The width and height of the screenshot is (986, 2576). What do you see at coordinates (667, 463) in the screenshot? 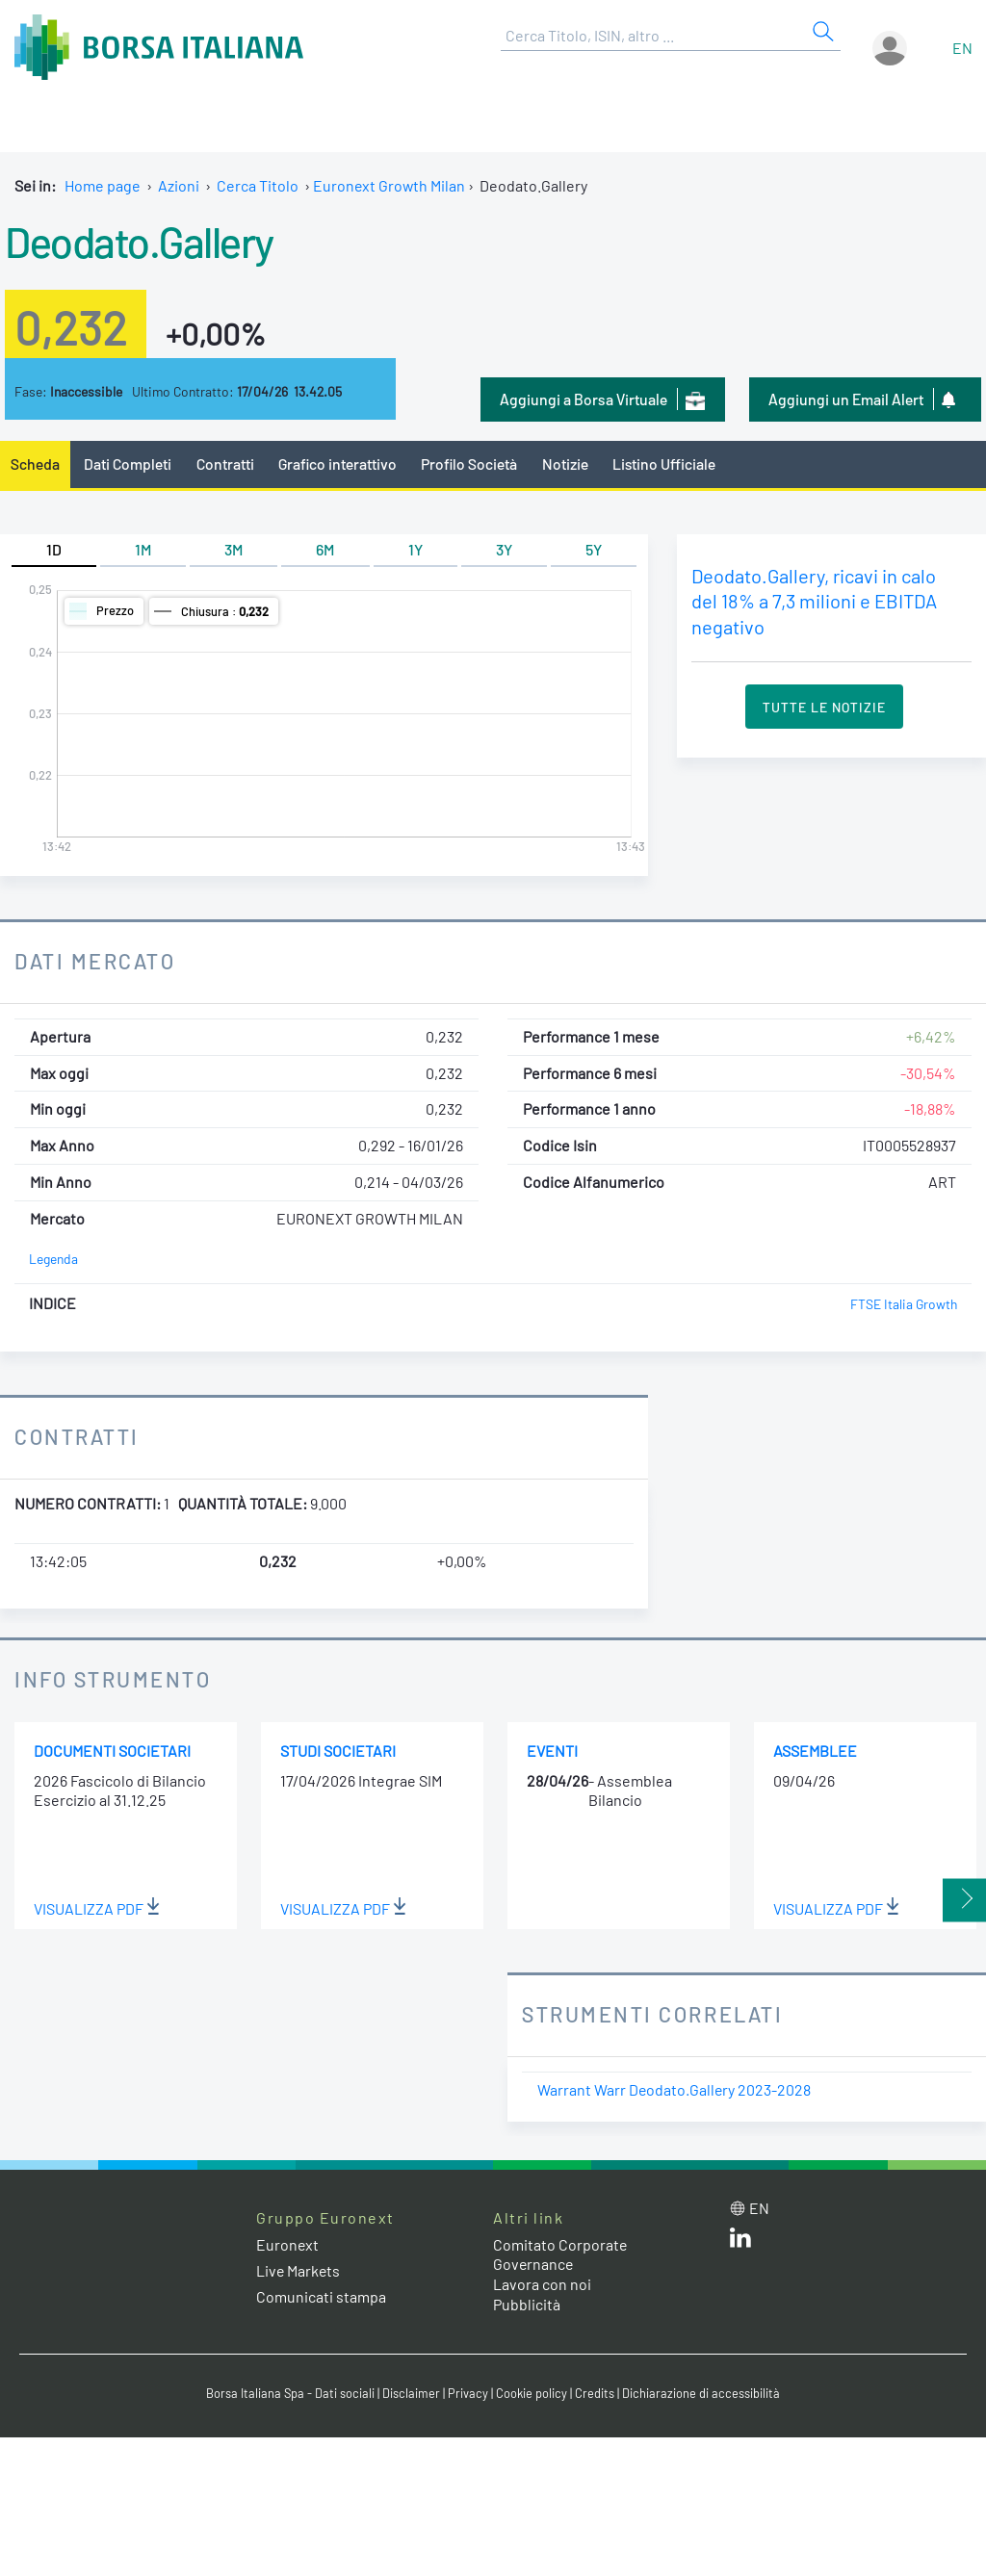
I see `Listino Ufficiale` at bounding box center [667, 463].